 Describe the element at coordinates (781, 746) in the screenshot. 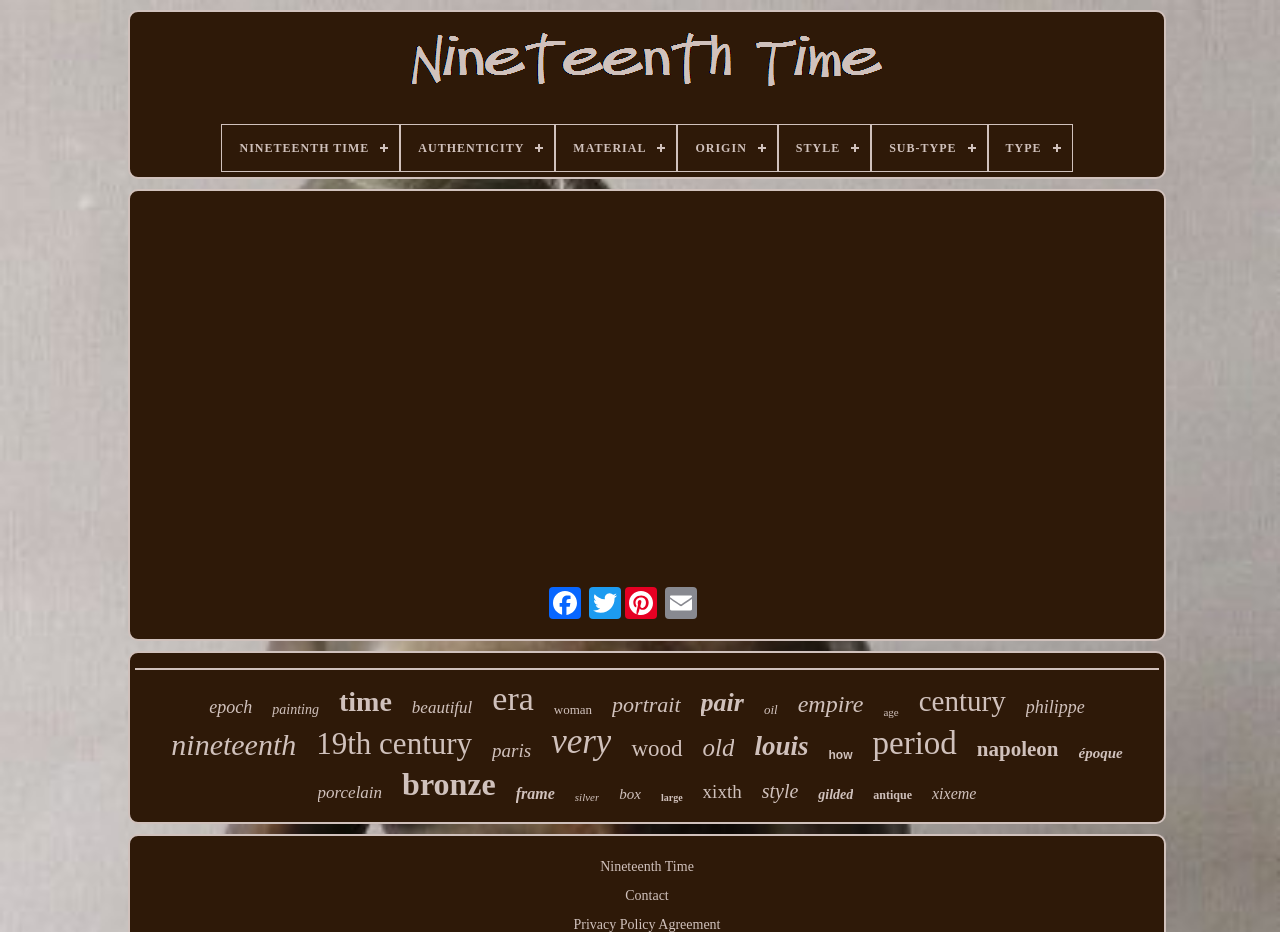

I see `louis` at that location.